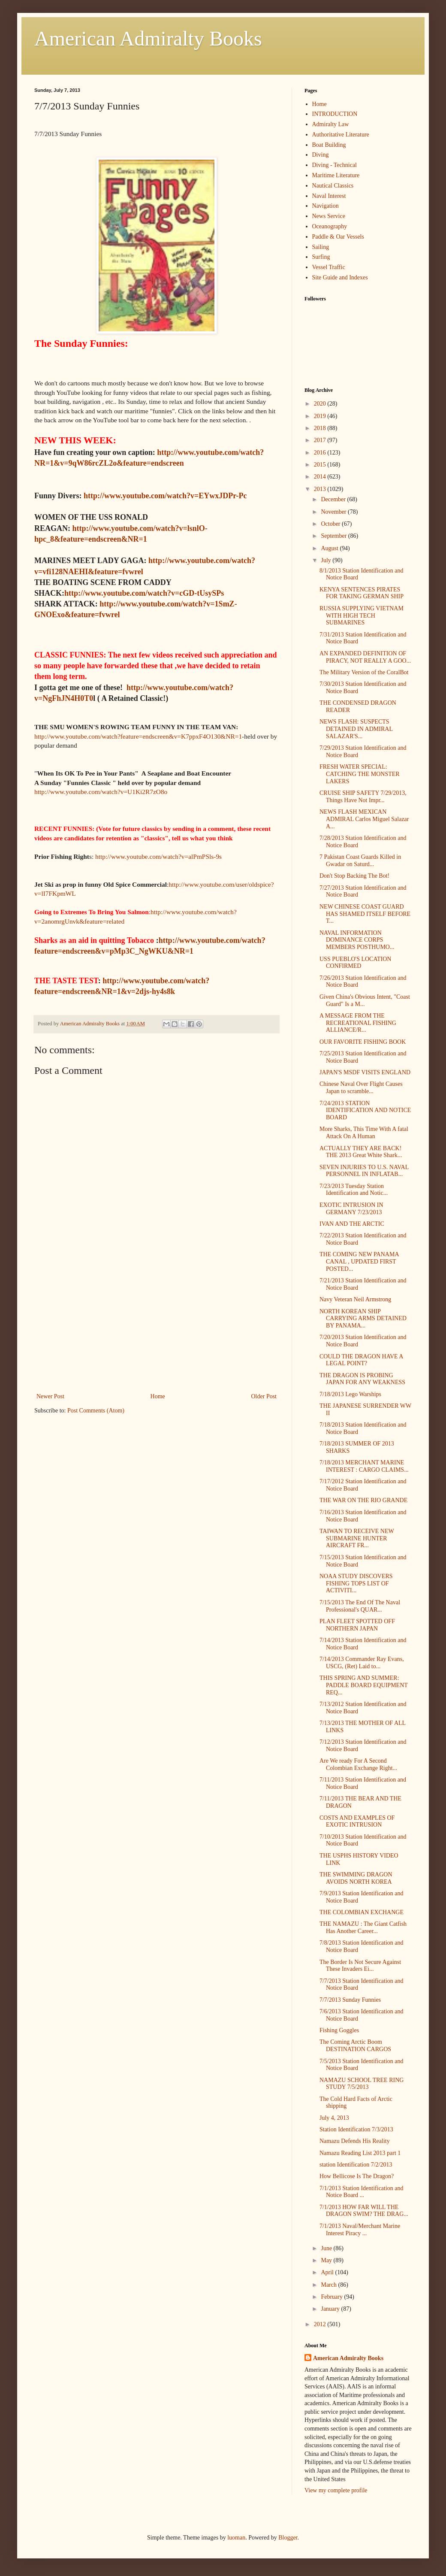 The width and height of the screenshot is (446, 2576). I want to click on 7 Pakistan Coast Guards Killed in Gwadar on Saturd..., so click(360, 860).